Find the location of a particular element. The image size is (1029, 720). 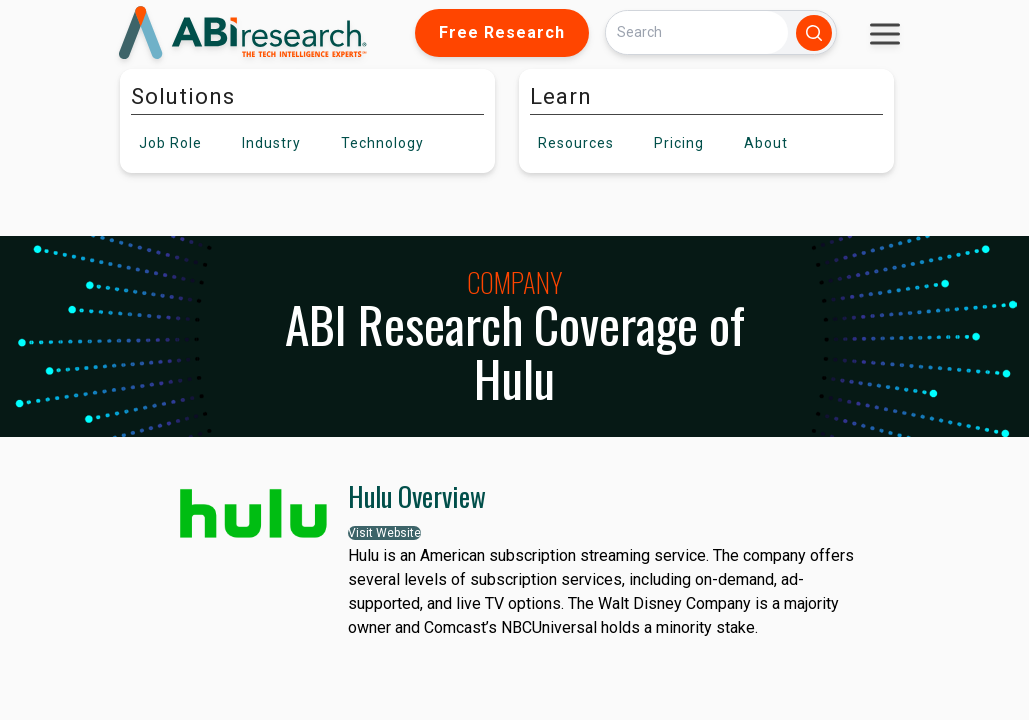

[Search] is located at coordinates (697, 32).